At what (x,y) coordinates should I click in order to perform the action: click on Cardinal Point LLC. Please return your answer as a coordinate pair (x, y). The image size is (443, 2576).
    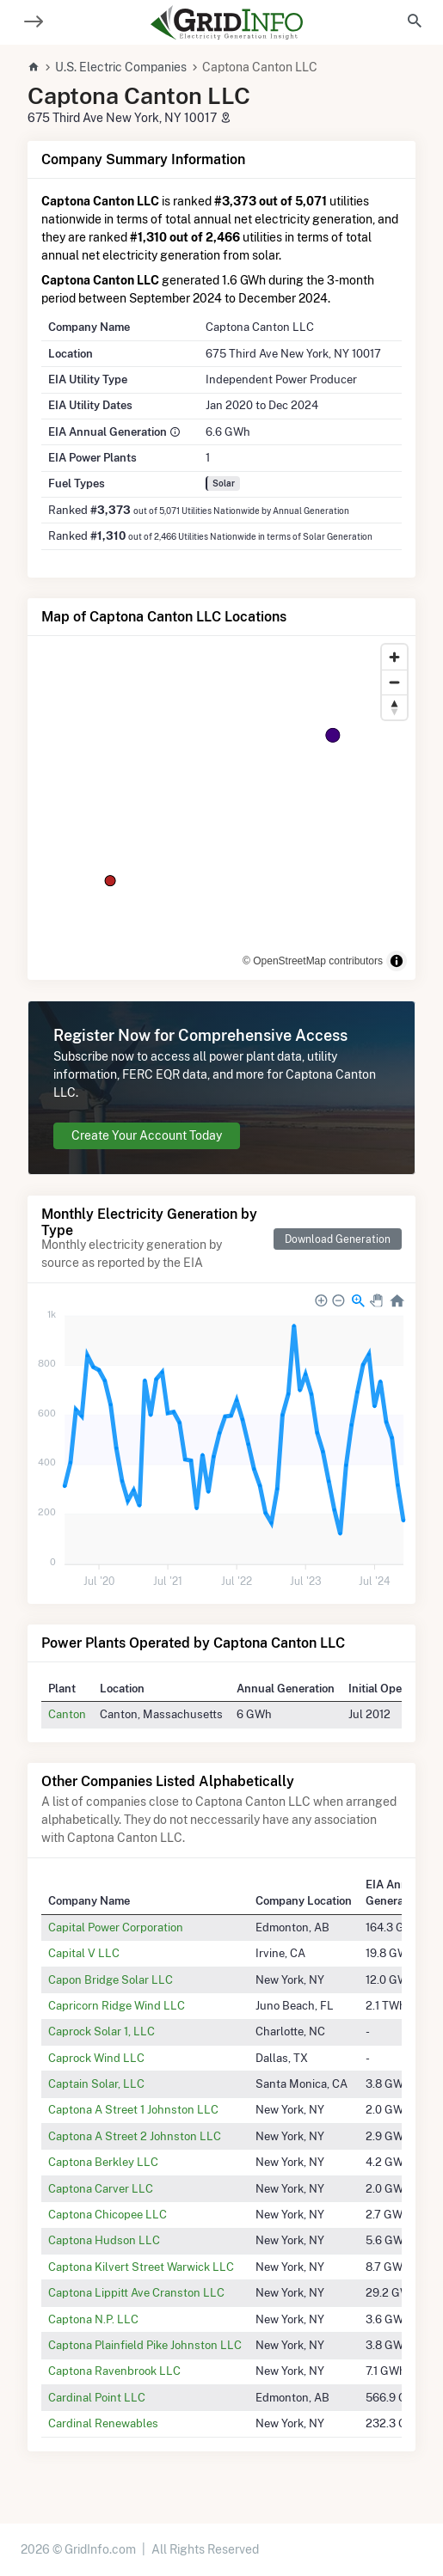
    Looking at the image, I should click on (96, 2397).